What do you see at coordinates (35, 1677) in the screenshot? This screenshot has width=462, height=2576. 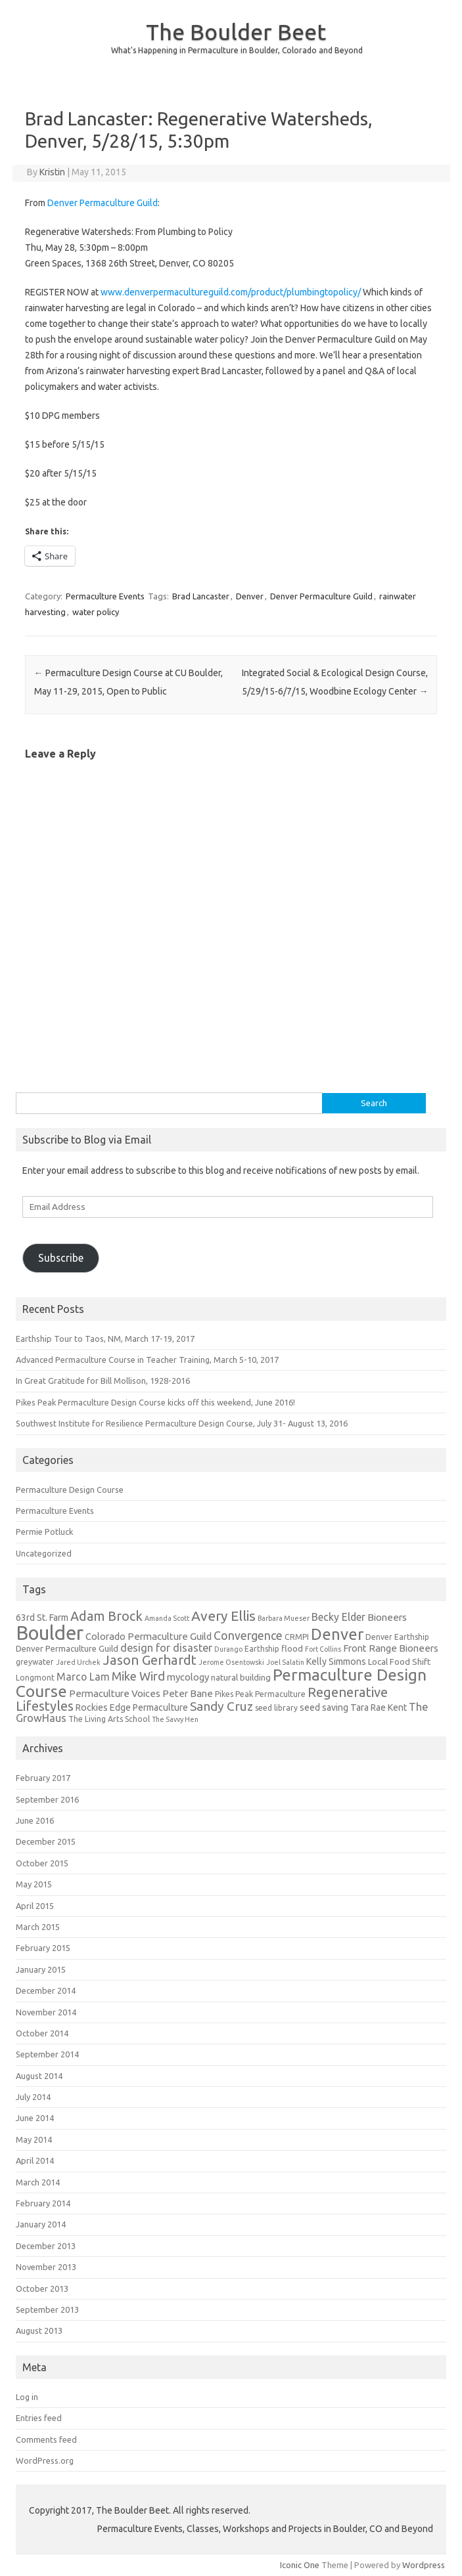 I see `Longmont [Longmont (5 items)]` at bounding box center [35, 1677].